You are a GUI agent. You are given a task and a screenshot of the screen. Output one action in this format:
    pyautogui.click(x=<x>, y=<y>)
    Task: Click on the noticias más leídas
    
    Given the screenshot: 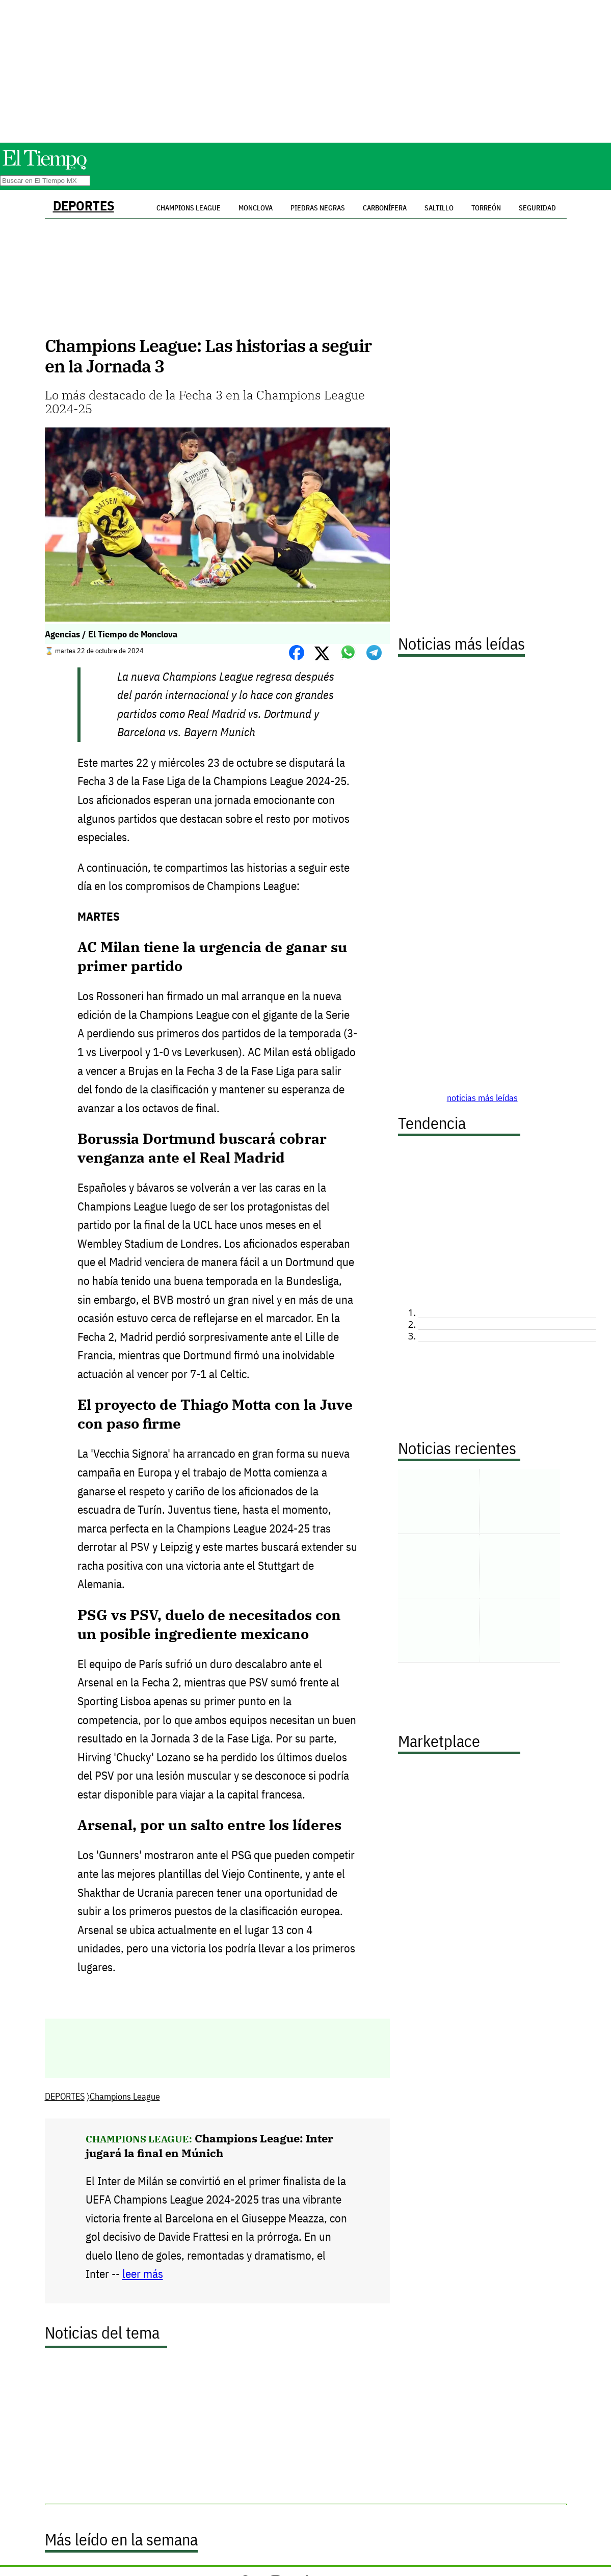 What is the action you would take?
    pyautogui.click(x=482, y=1098)
    